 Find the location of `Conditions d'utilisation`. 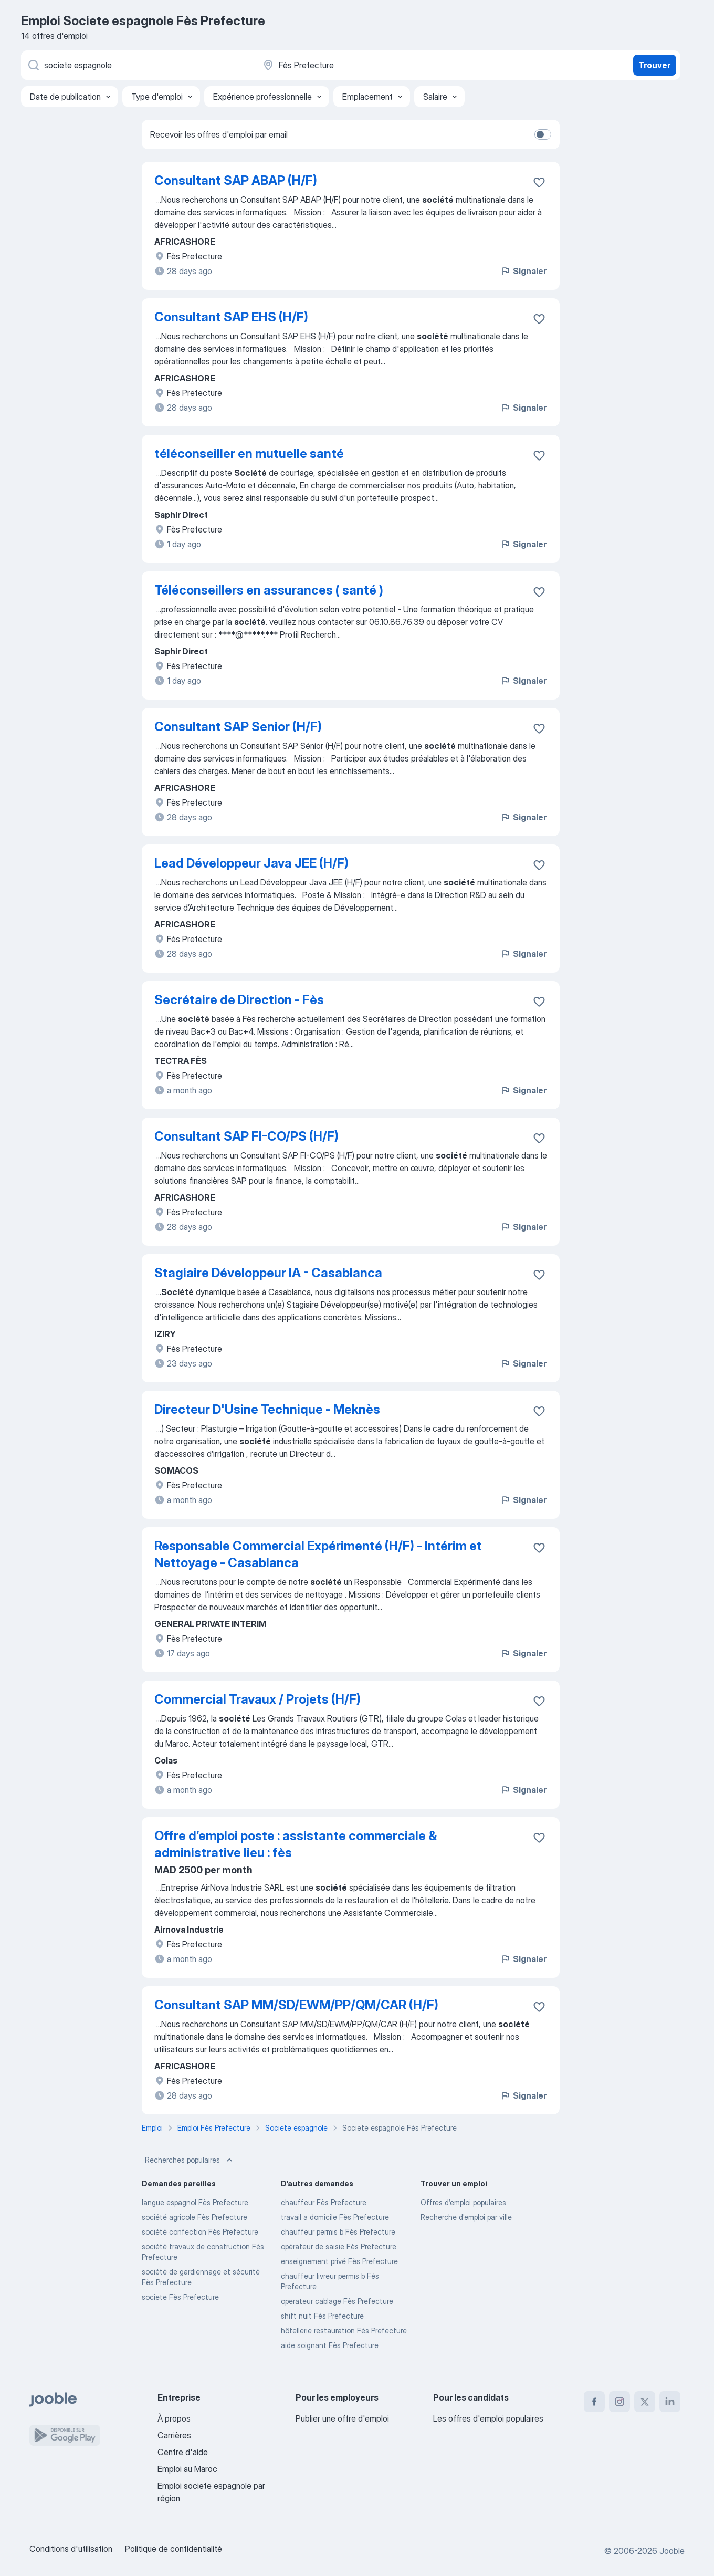

Conditions d'utilisation is located at coordinates (70, 2548).